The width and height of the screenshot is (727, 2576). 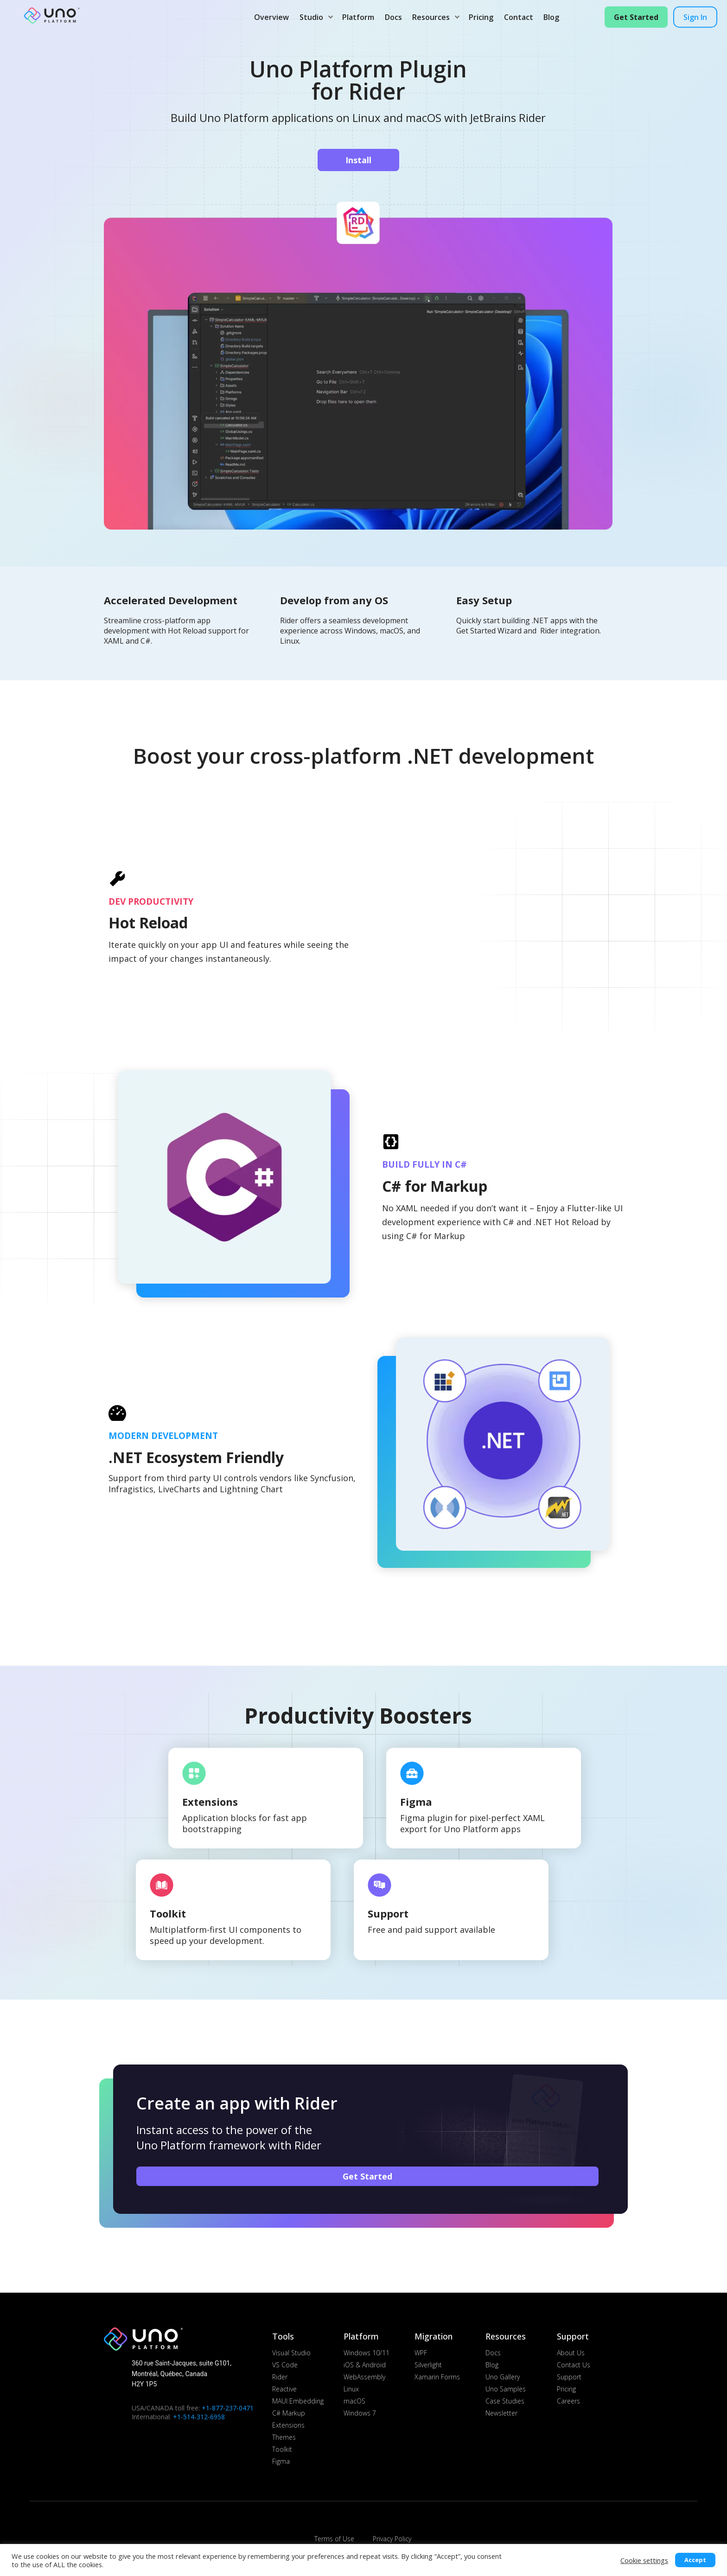 I want to click on Toolkit, so click(x=168, y=1913).